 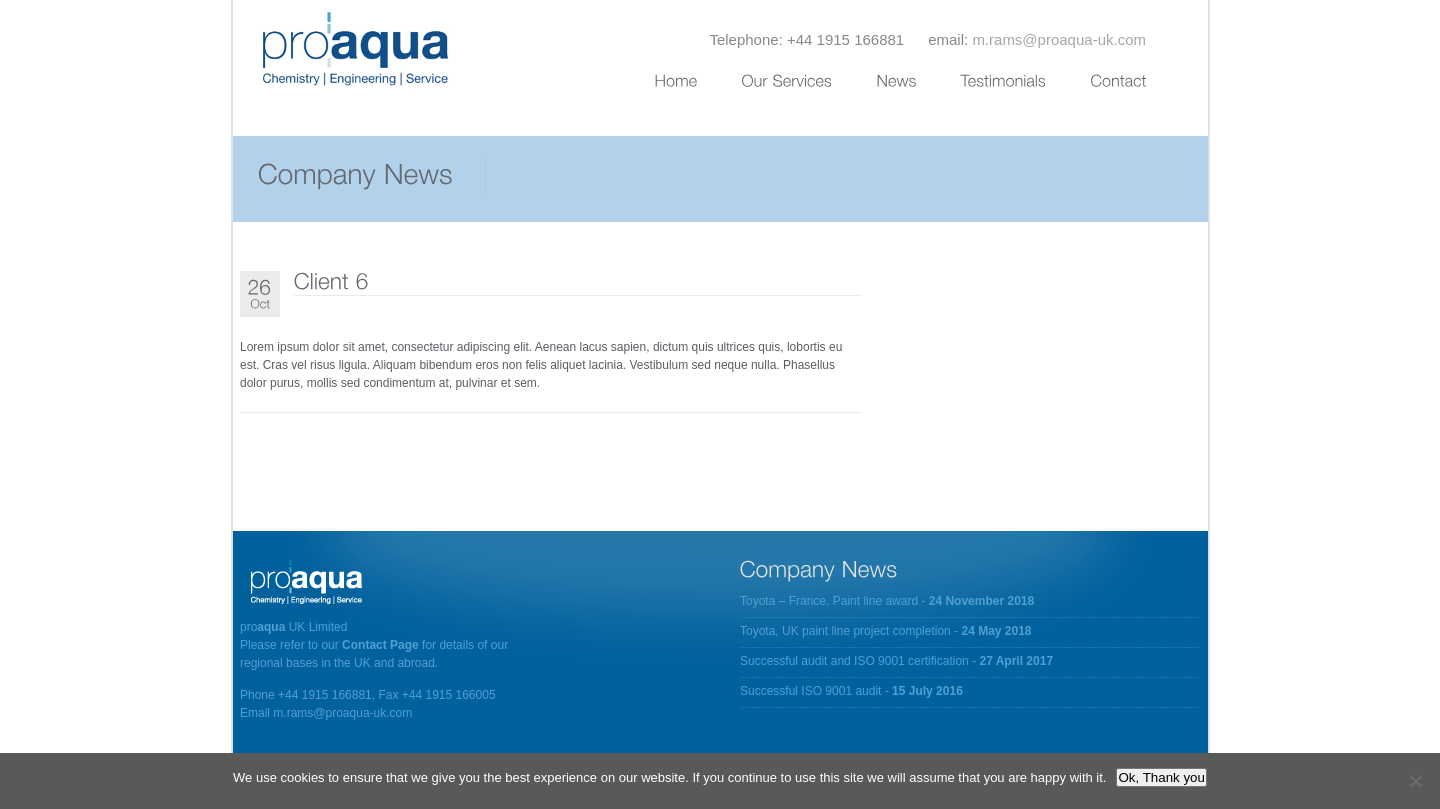 What do you see at coordinates (1415, 781) in the screenshot?
I see `[No]` at bounding box center [1415, 781].